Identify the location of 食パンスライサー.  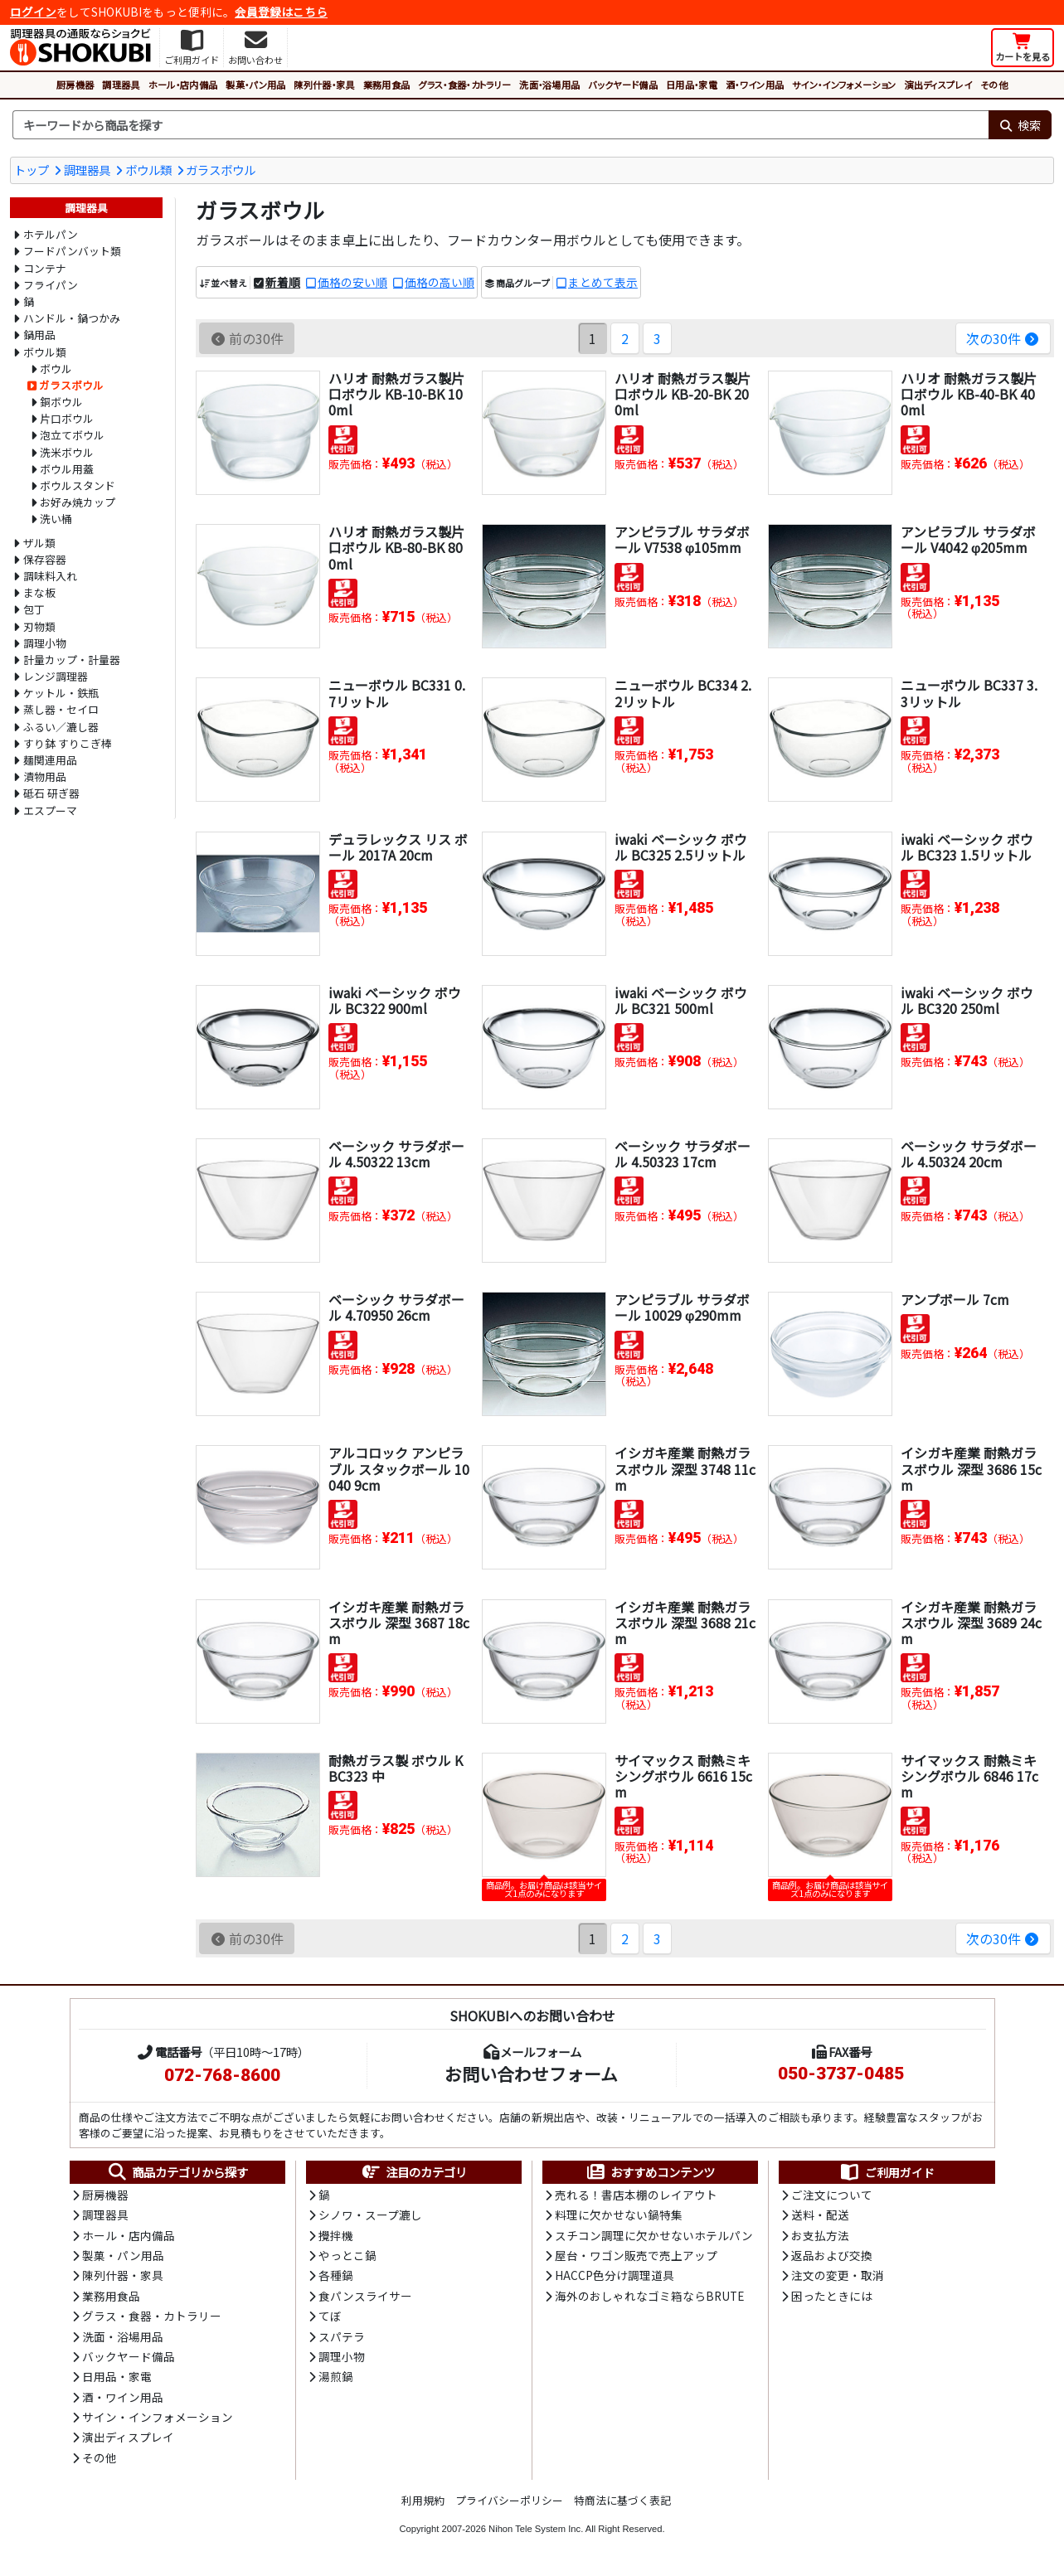
(365, 2295).